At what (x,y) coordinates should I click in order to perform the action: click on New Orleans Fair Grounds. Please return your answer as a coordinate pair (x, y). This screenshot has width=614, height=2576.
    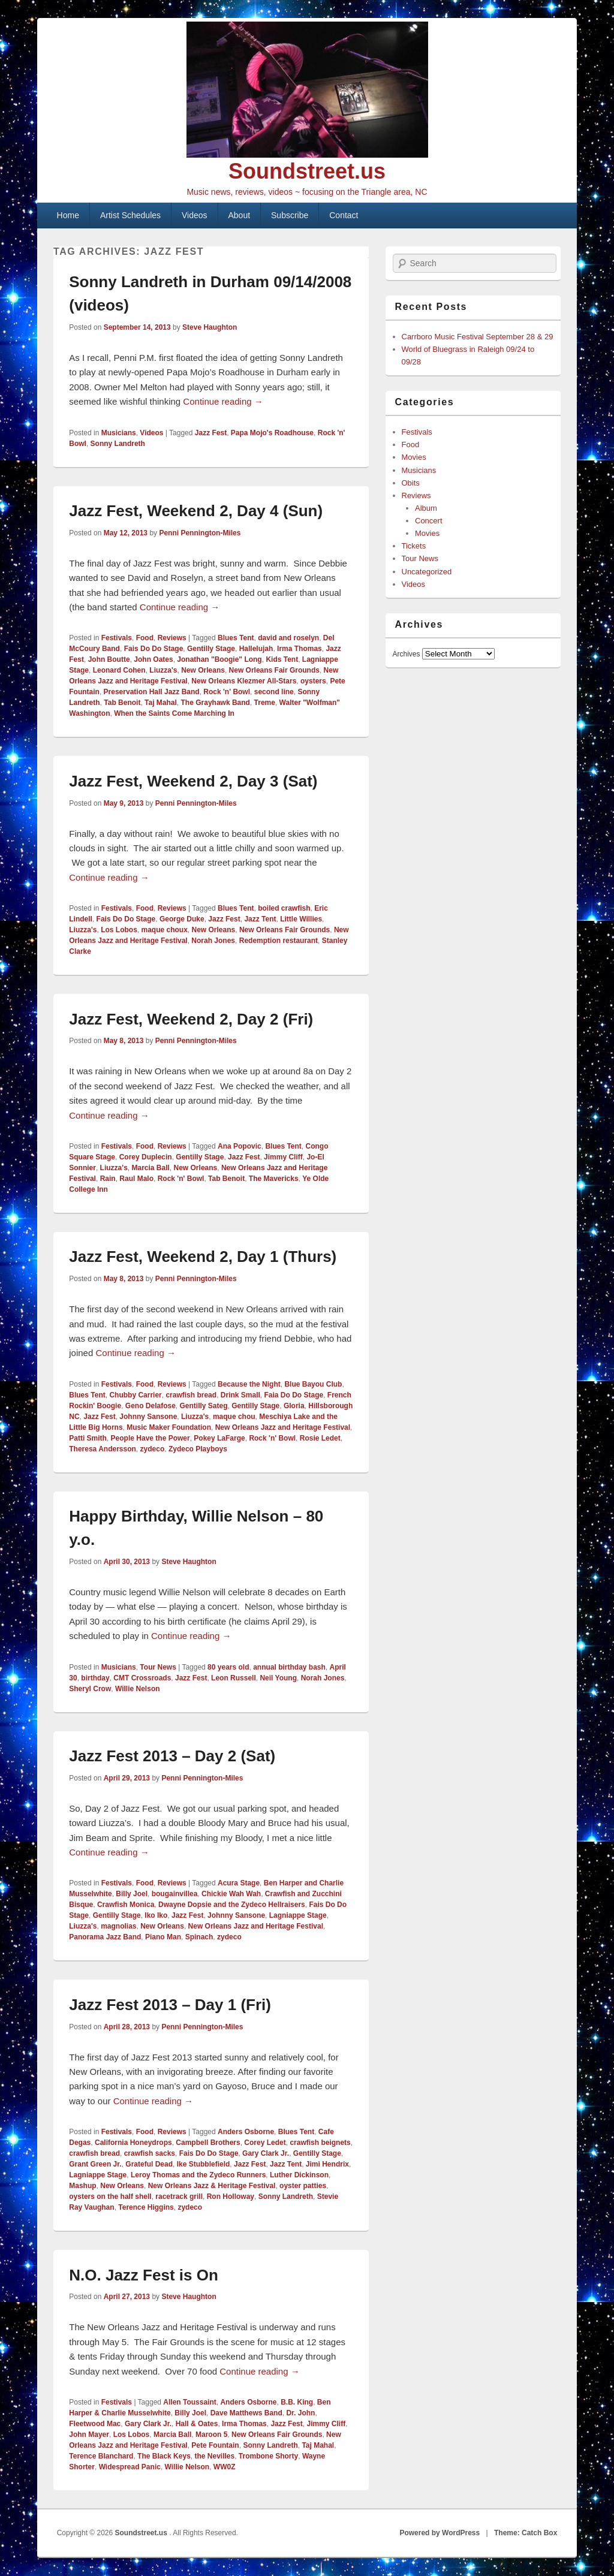
    Looking at the image, I should click on (274, 670).